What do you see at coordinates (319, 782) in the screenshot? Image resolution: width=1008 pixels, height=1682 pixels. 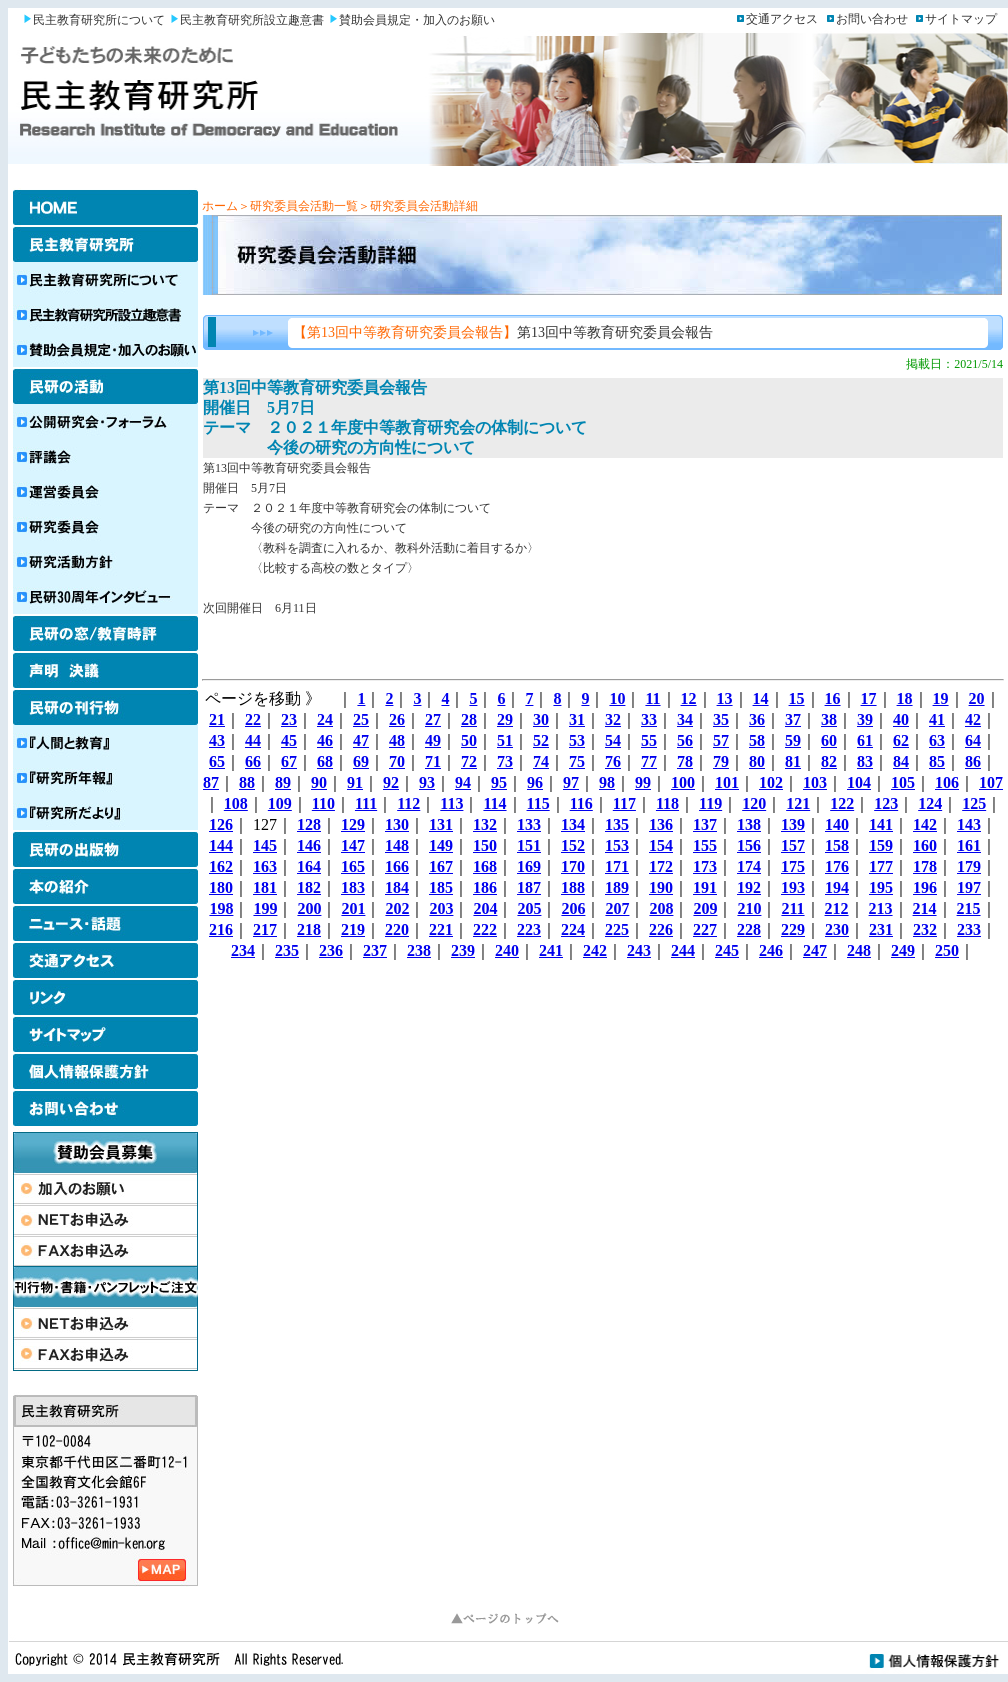 I see `90` at bounding box center [319, 782].